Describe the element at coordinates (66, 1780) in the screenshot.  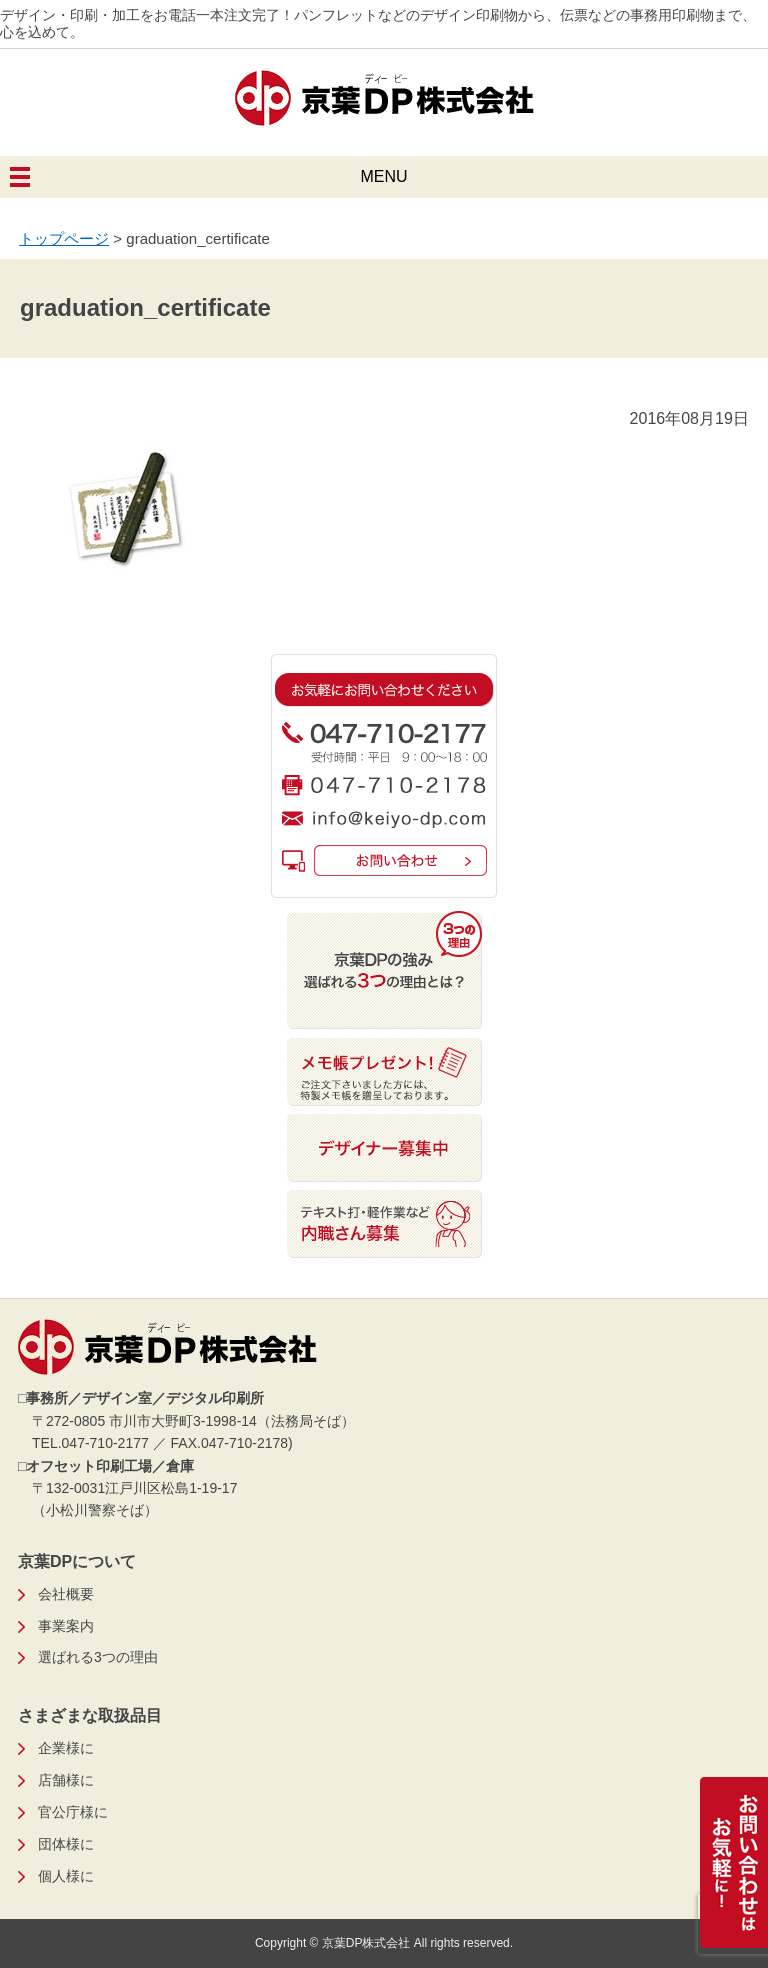
I see `店舗様に` at that location.